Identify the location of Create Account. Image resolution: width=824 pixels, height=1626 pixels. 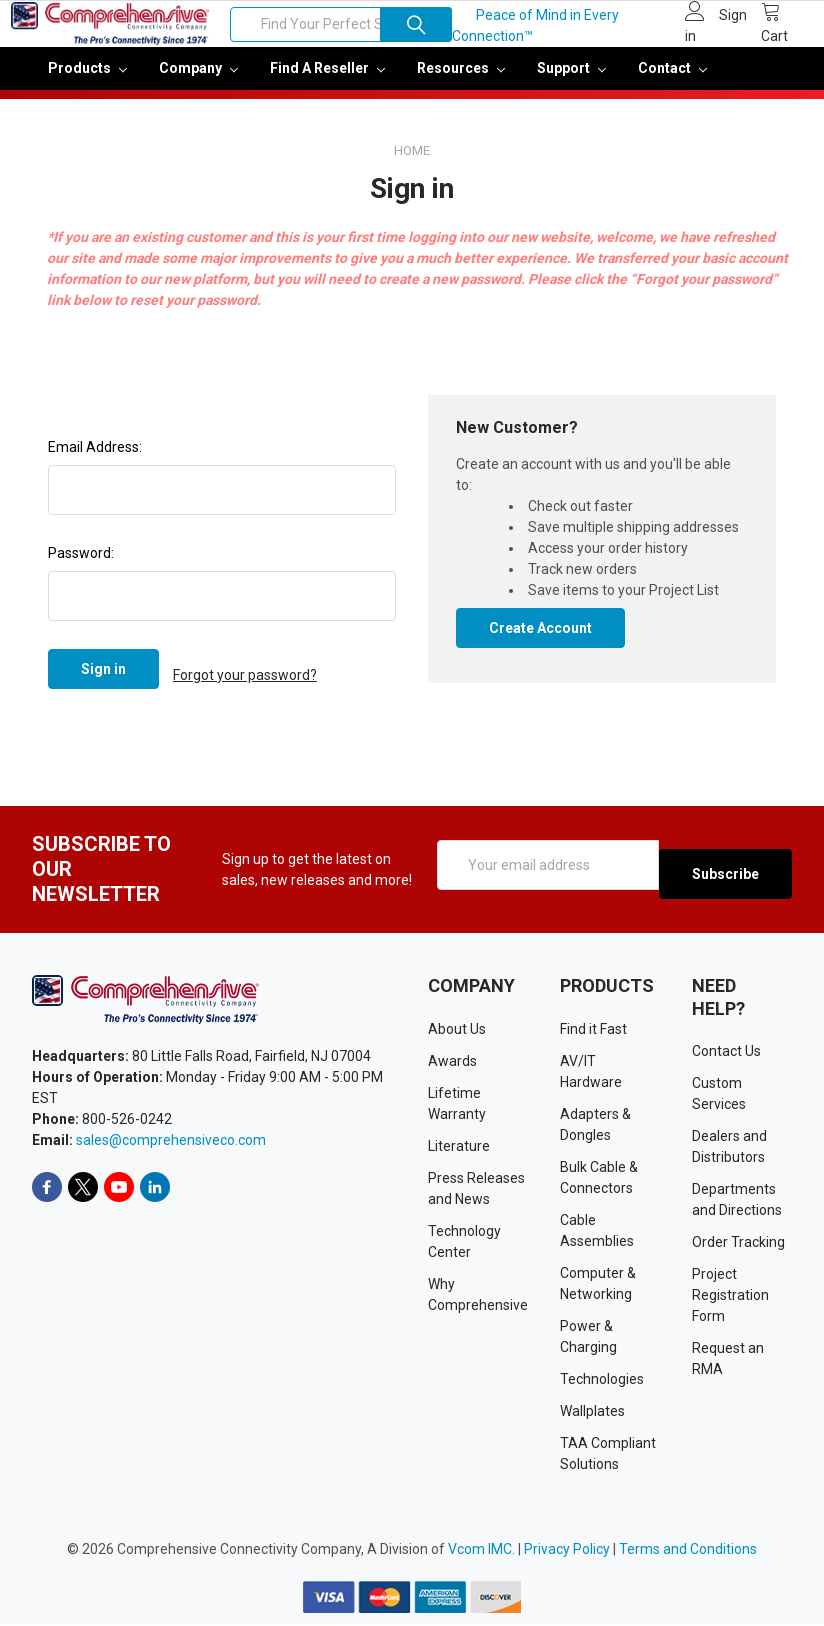
(540, 642).